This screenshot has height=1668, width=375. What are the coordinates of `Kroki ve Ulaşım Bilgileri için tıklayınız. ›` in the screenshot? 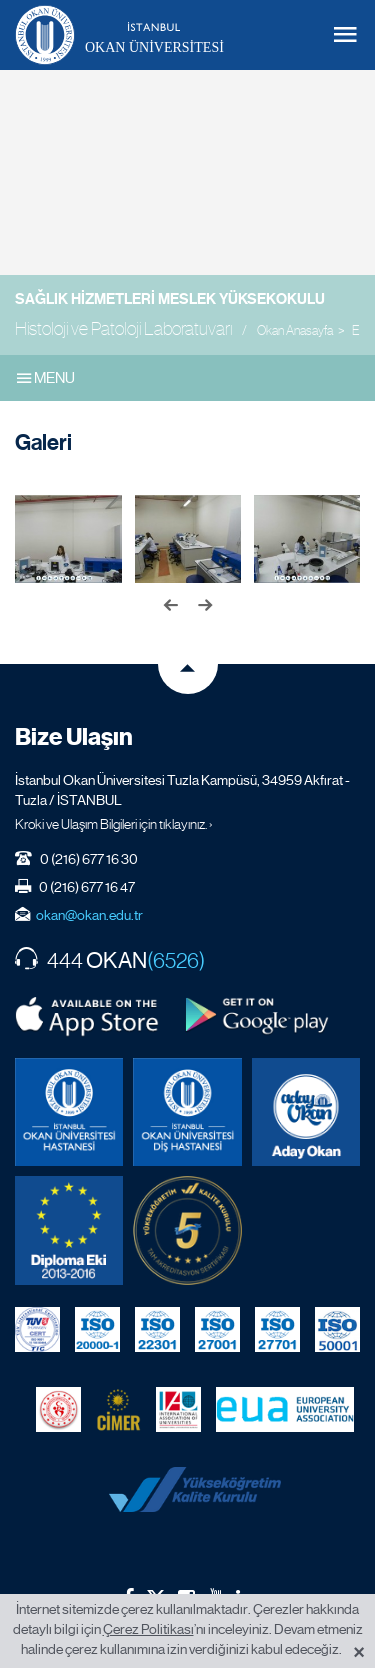 It's located at (114, 824).